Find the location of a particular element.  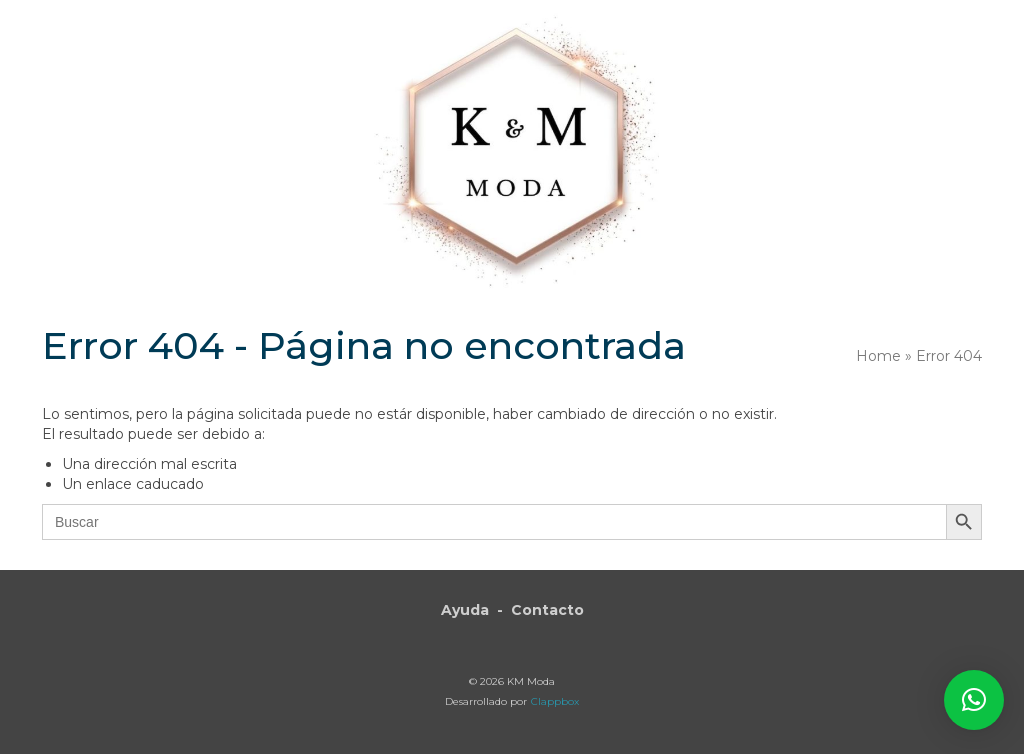

Clappbox is located at coordinates (555, 701).